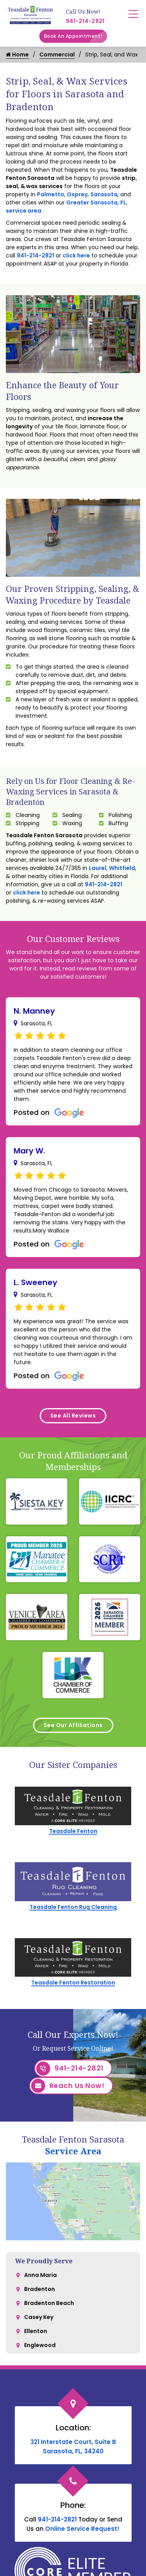 This screenshot has width=146, height=2576. I want to click on Anna Maria, so click(40, 2275).